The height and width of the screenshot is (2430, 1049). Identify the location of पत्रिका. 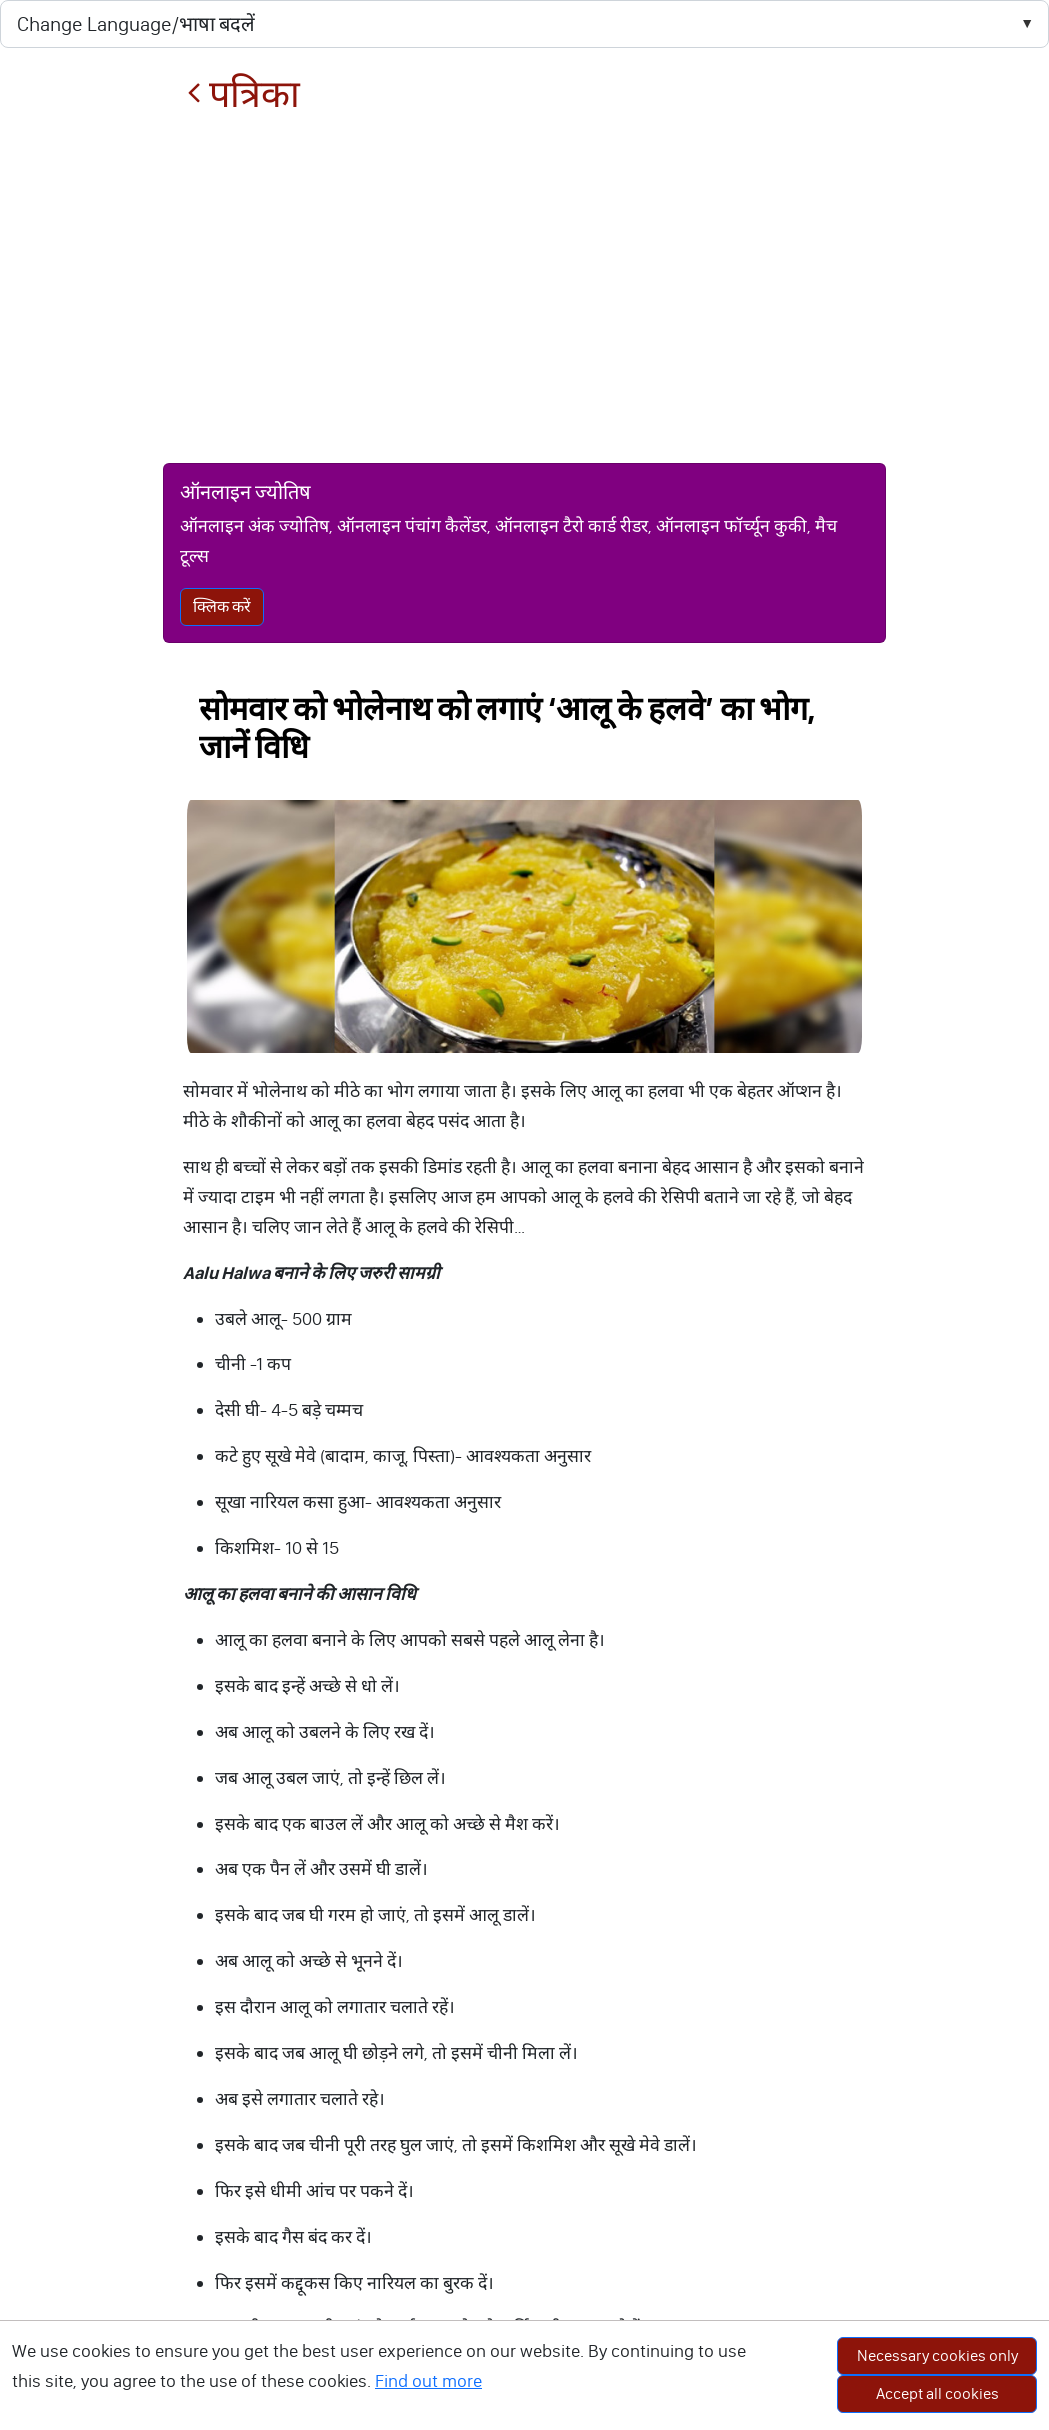
(243, 94).